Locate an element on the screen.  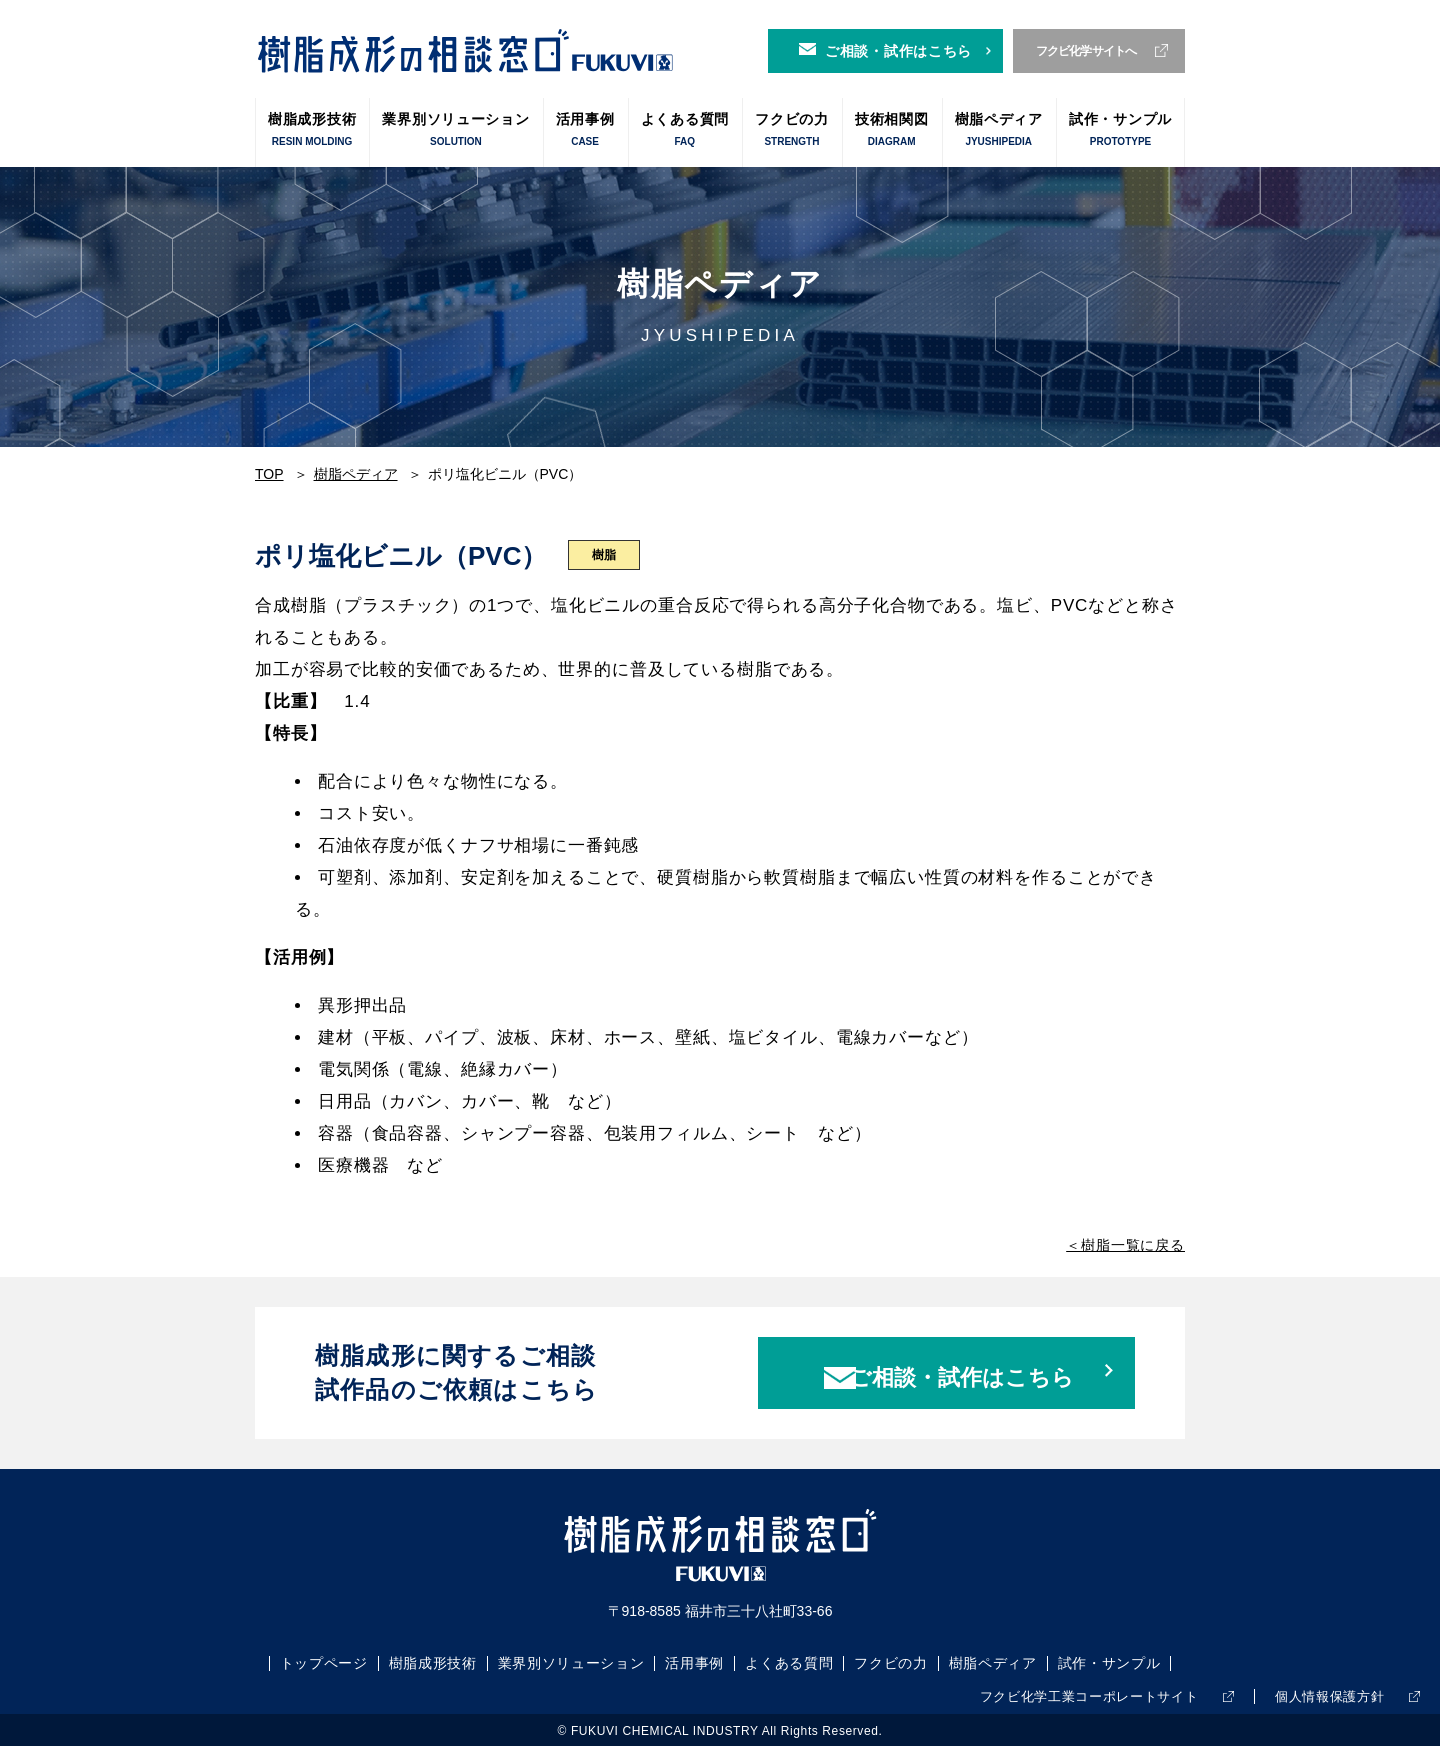
＜樹脂一覧に戻る is located at coordinates (1125, 1245).